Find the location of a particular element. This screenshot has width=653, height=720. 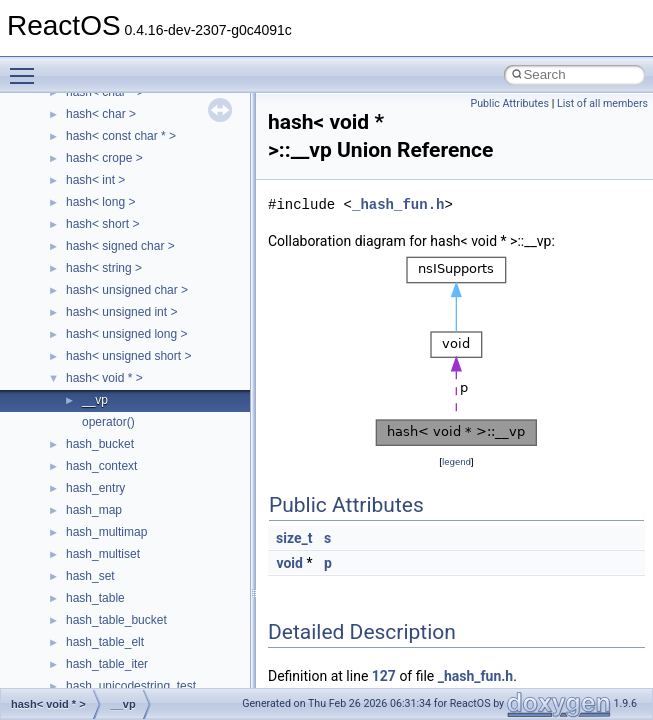

anonymous_namespace{crtmbox.cpp} is located at coordinates (168, 681).